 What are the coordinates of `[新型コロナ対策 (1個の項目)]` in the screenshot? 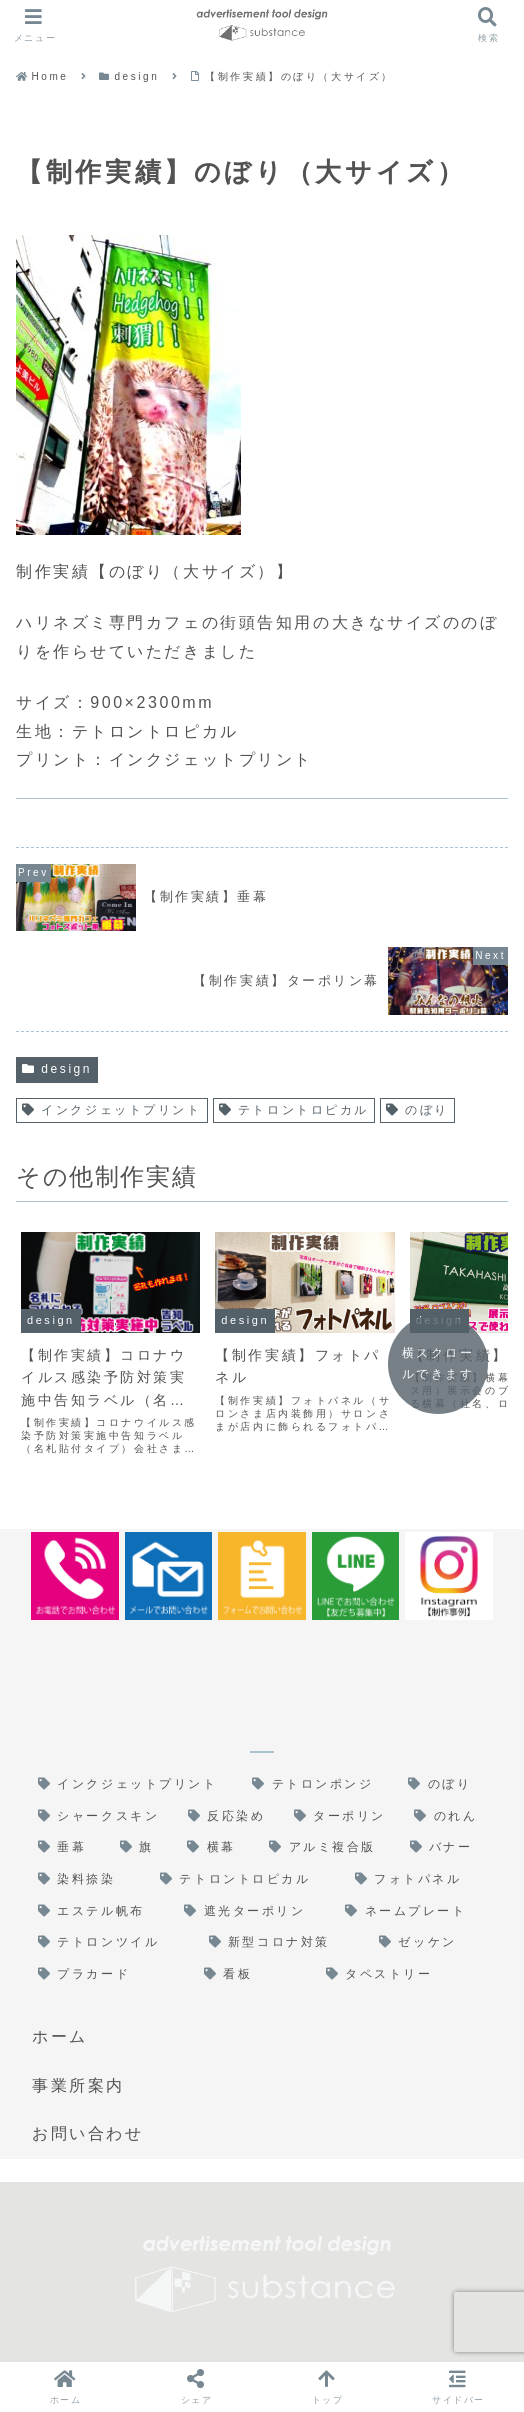 It's located at (284, 1943).